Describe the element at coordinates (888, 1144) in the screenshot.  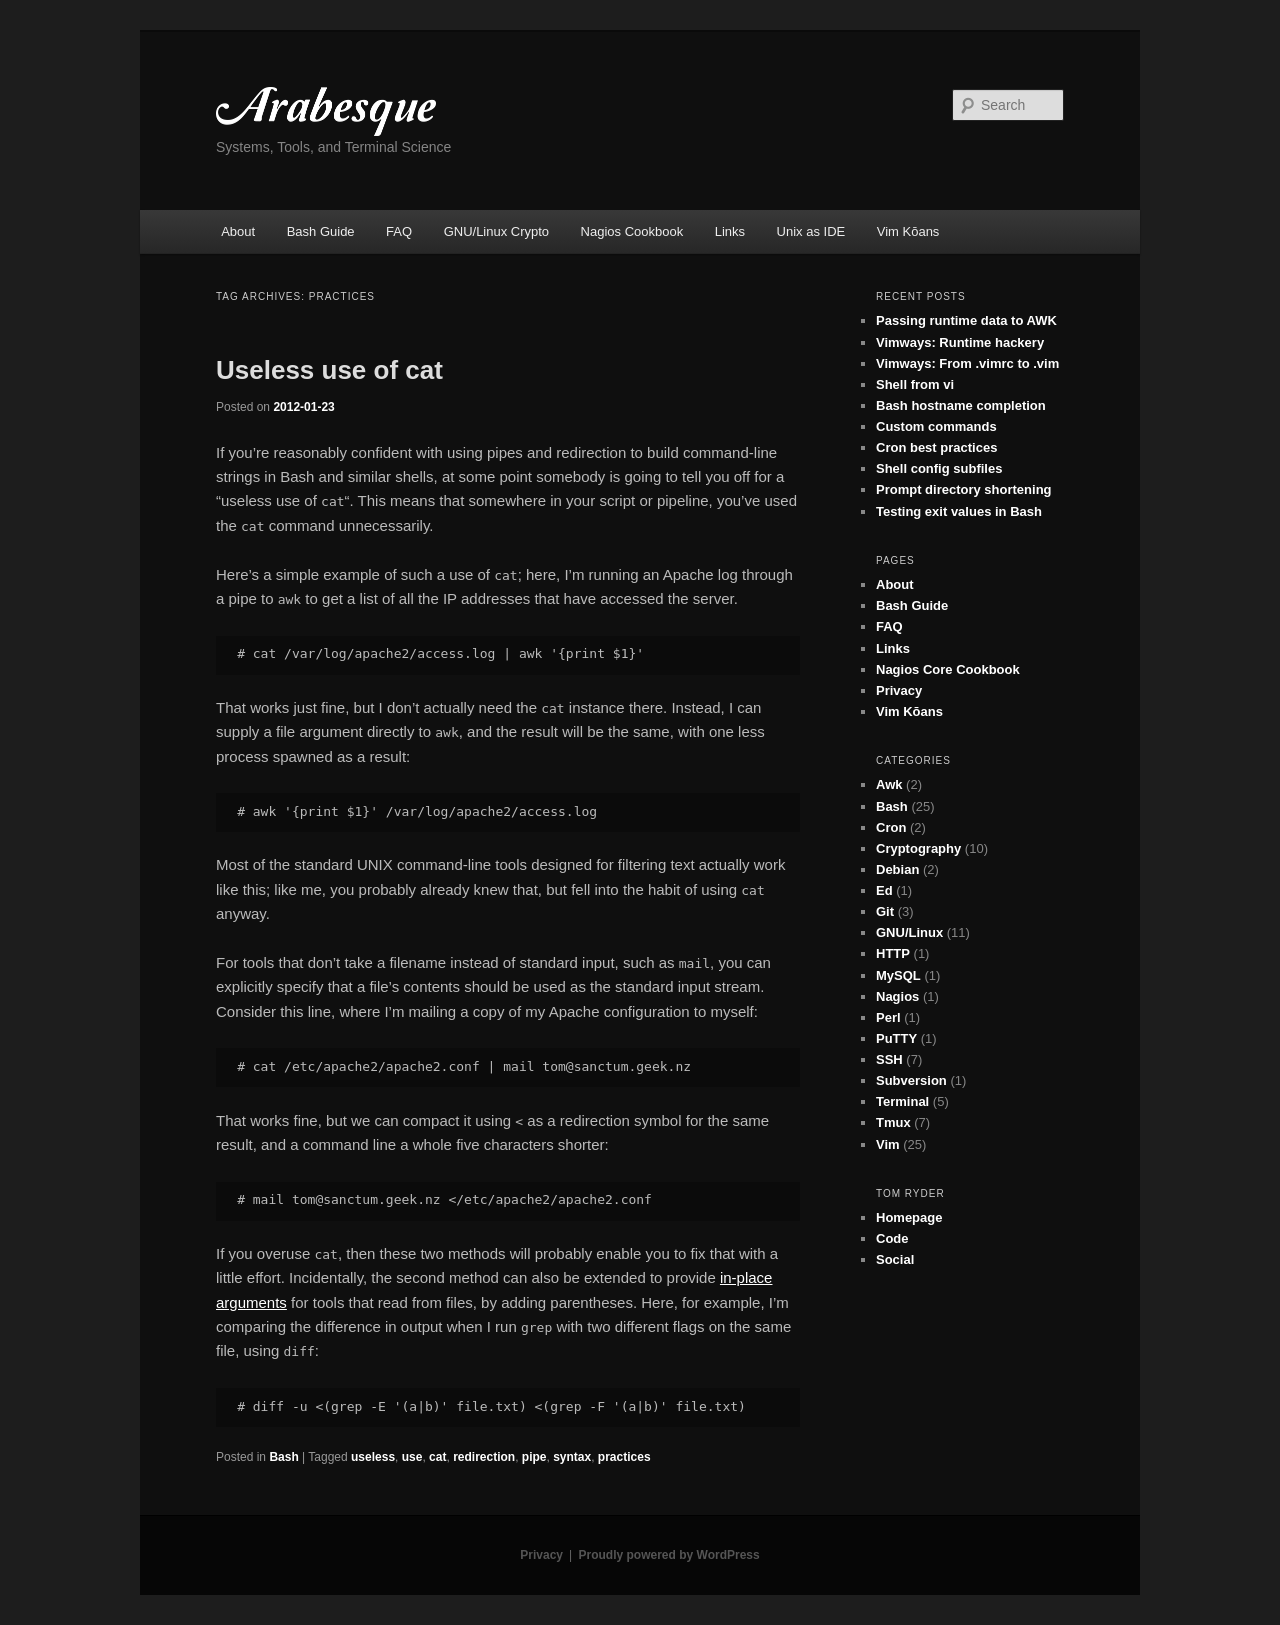
I see `Vim` at that location.